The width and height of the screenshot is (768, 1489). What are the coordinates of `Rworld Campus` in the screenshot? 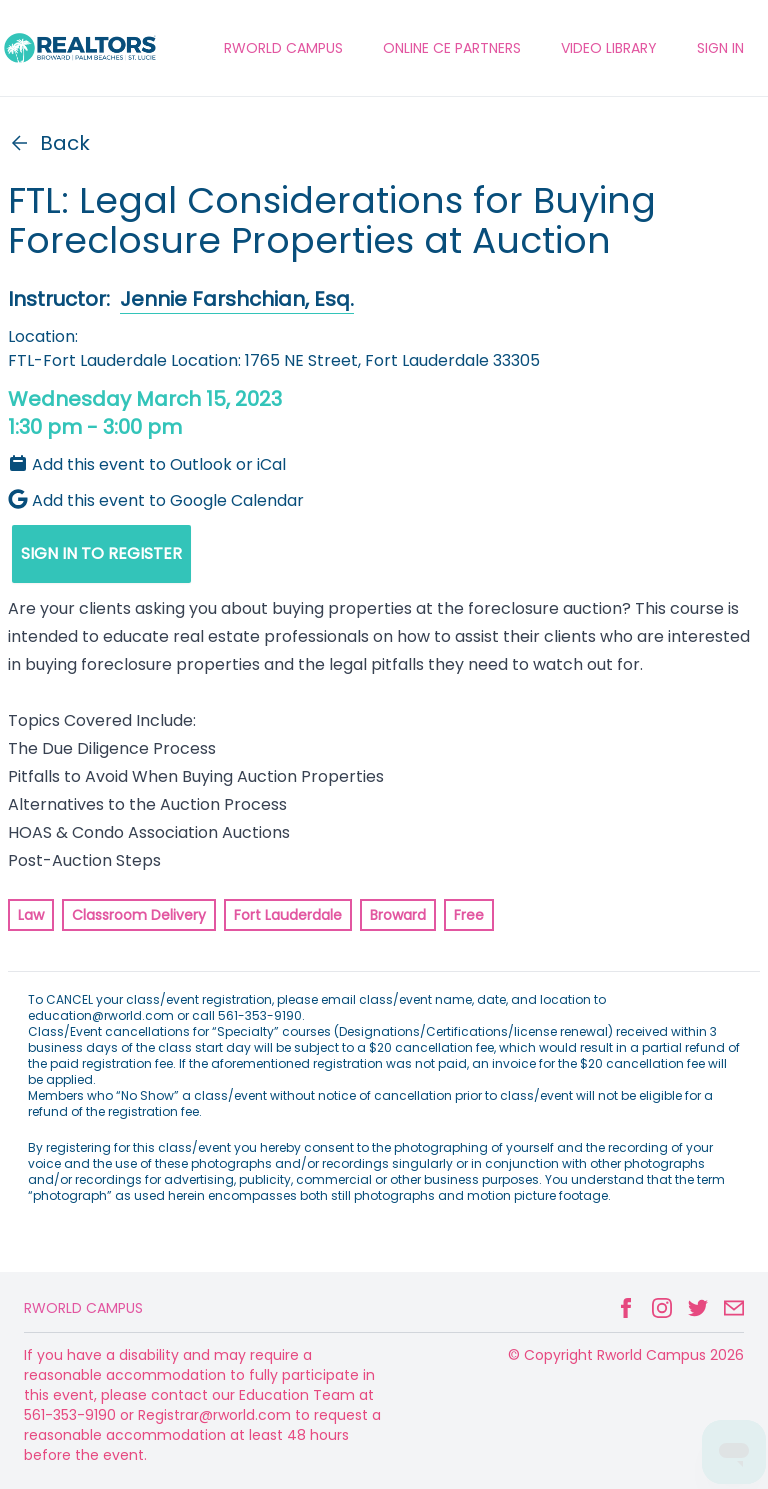 It's located at (83, 1308).